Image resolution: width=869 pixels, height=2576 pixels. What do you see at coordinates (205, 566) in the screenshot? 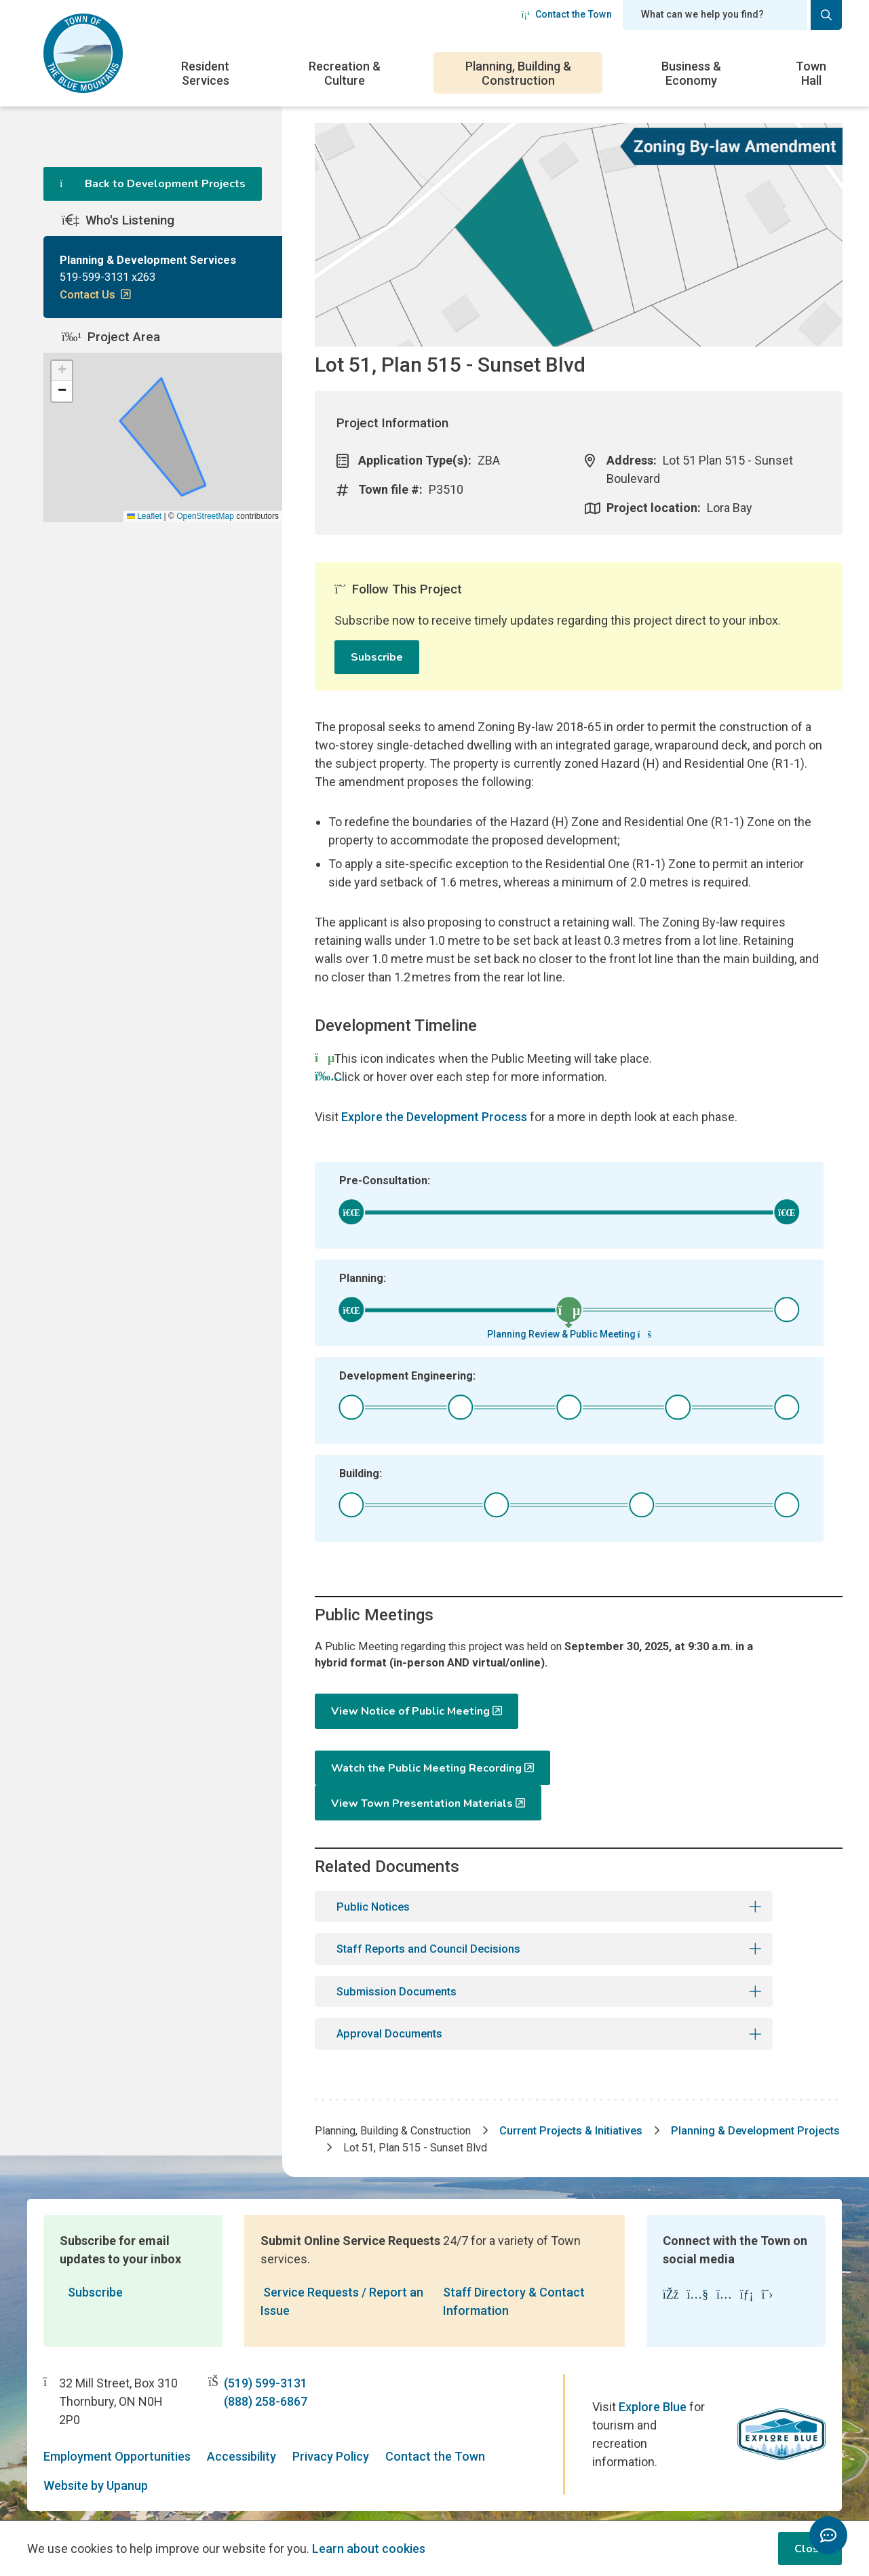
I see `OpenStreetMap` at bounding box center [205, 566].